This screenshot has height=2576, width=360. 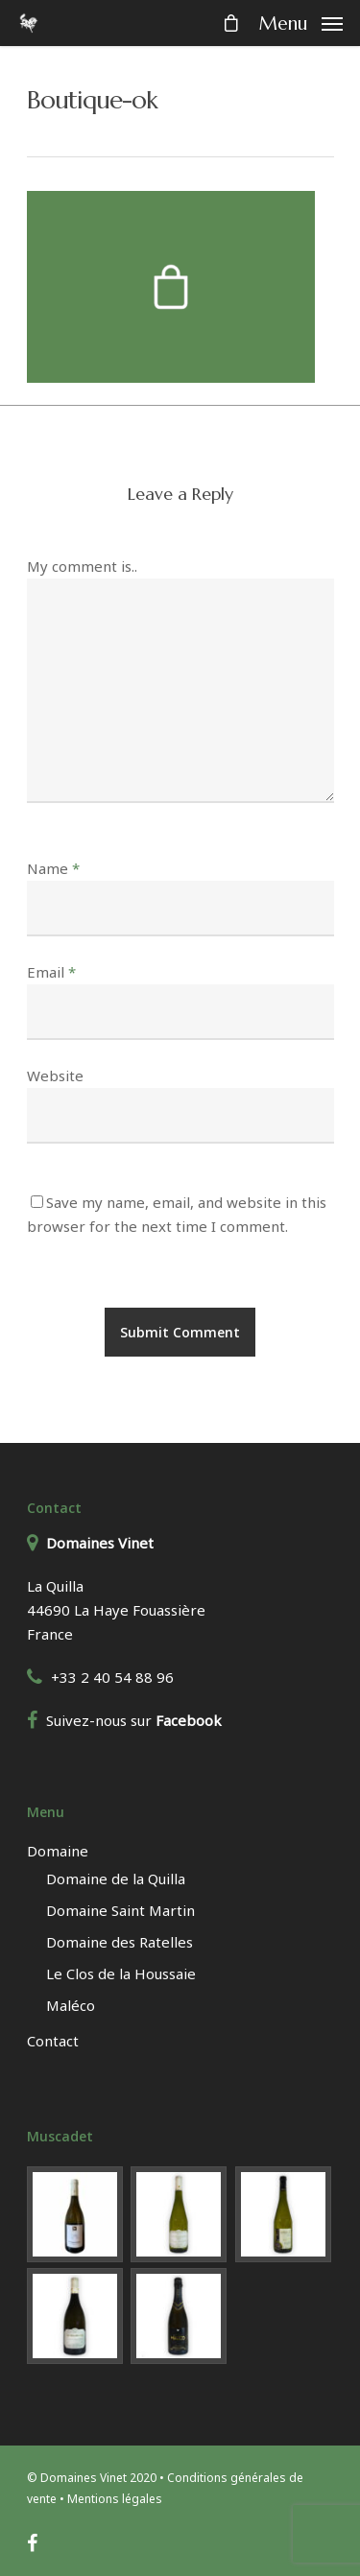 I want to click on [Navigation Menu], so click(x=301, y=21).